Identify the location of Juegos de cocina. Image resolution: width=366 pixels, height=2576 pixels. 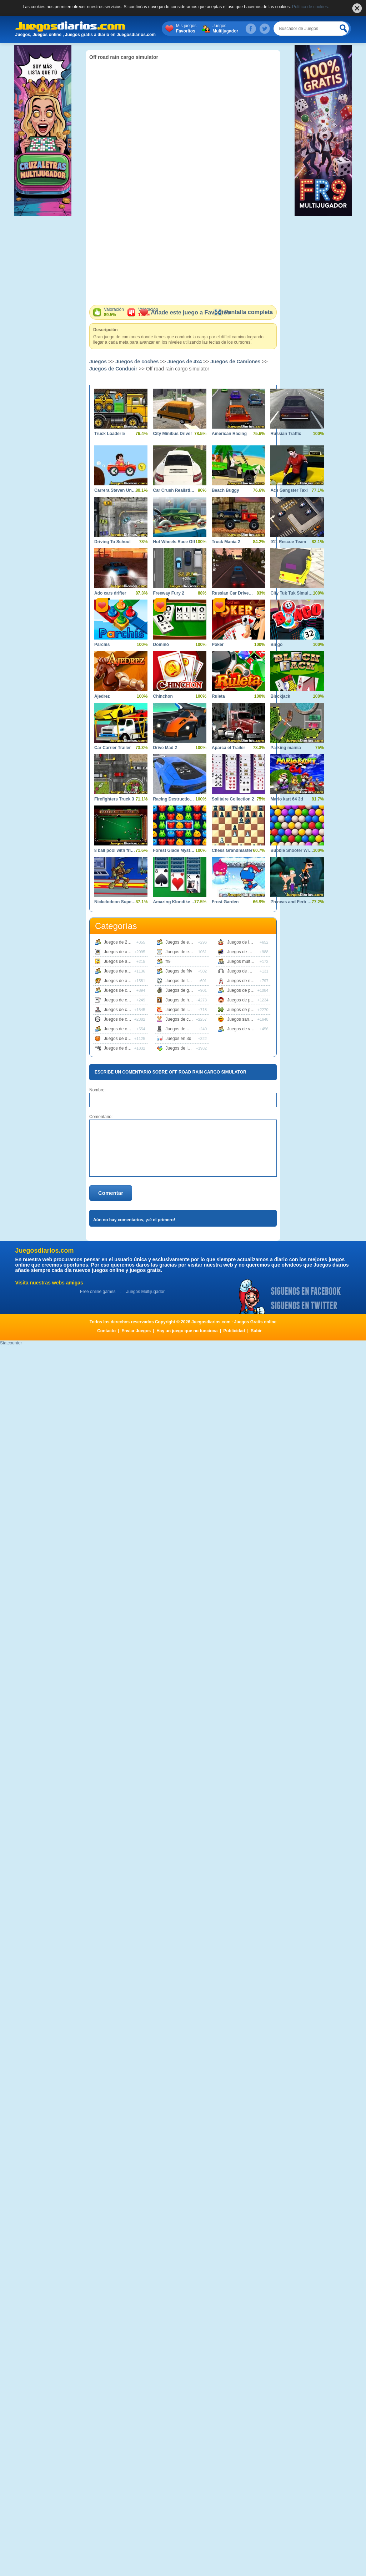
(120, 1028).